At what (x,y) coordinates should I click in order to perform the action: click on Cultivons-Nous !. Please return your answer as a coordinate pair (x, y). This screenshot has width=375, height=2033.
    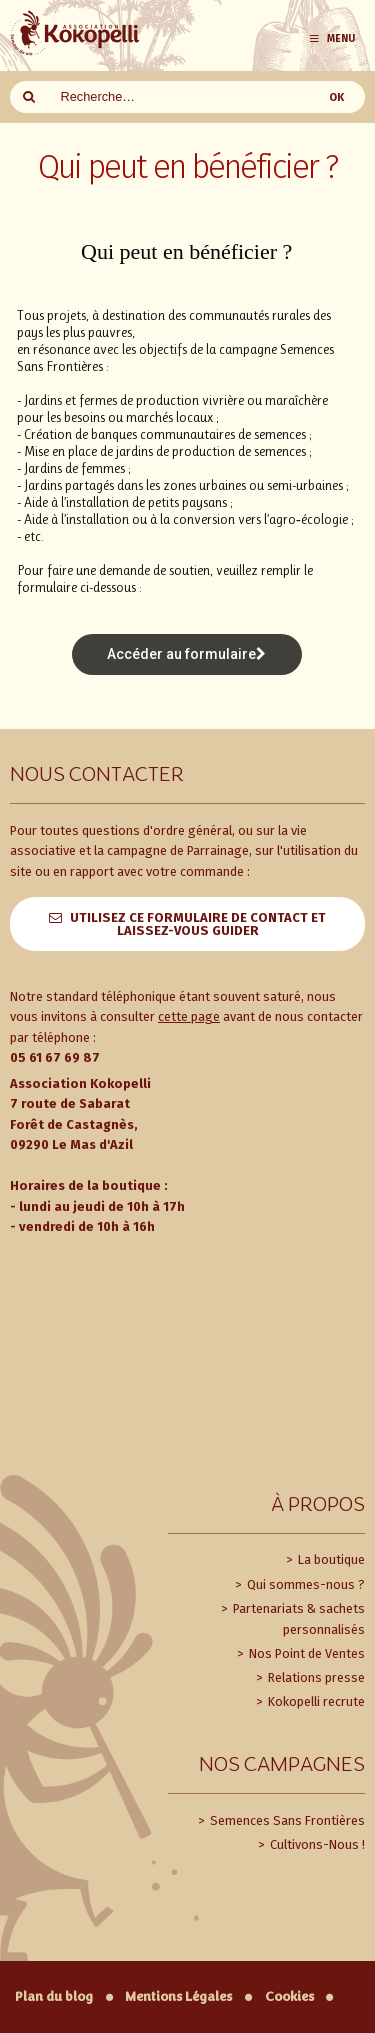
    Looking at the image, I should click on (316, 1844).